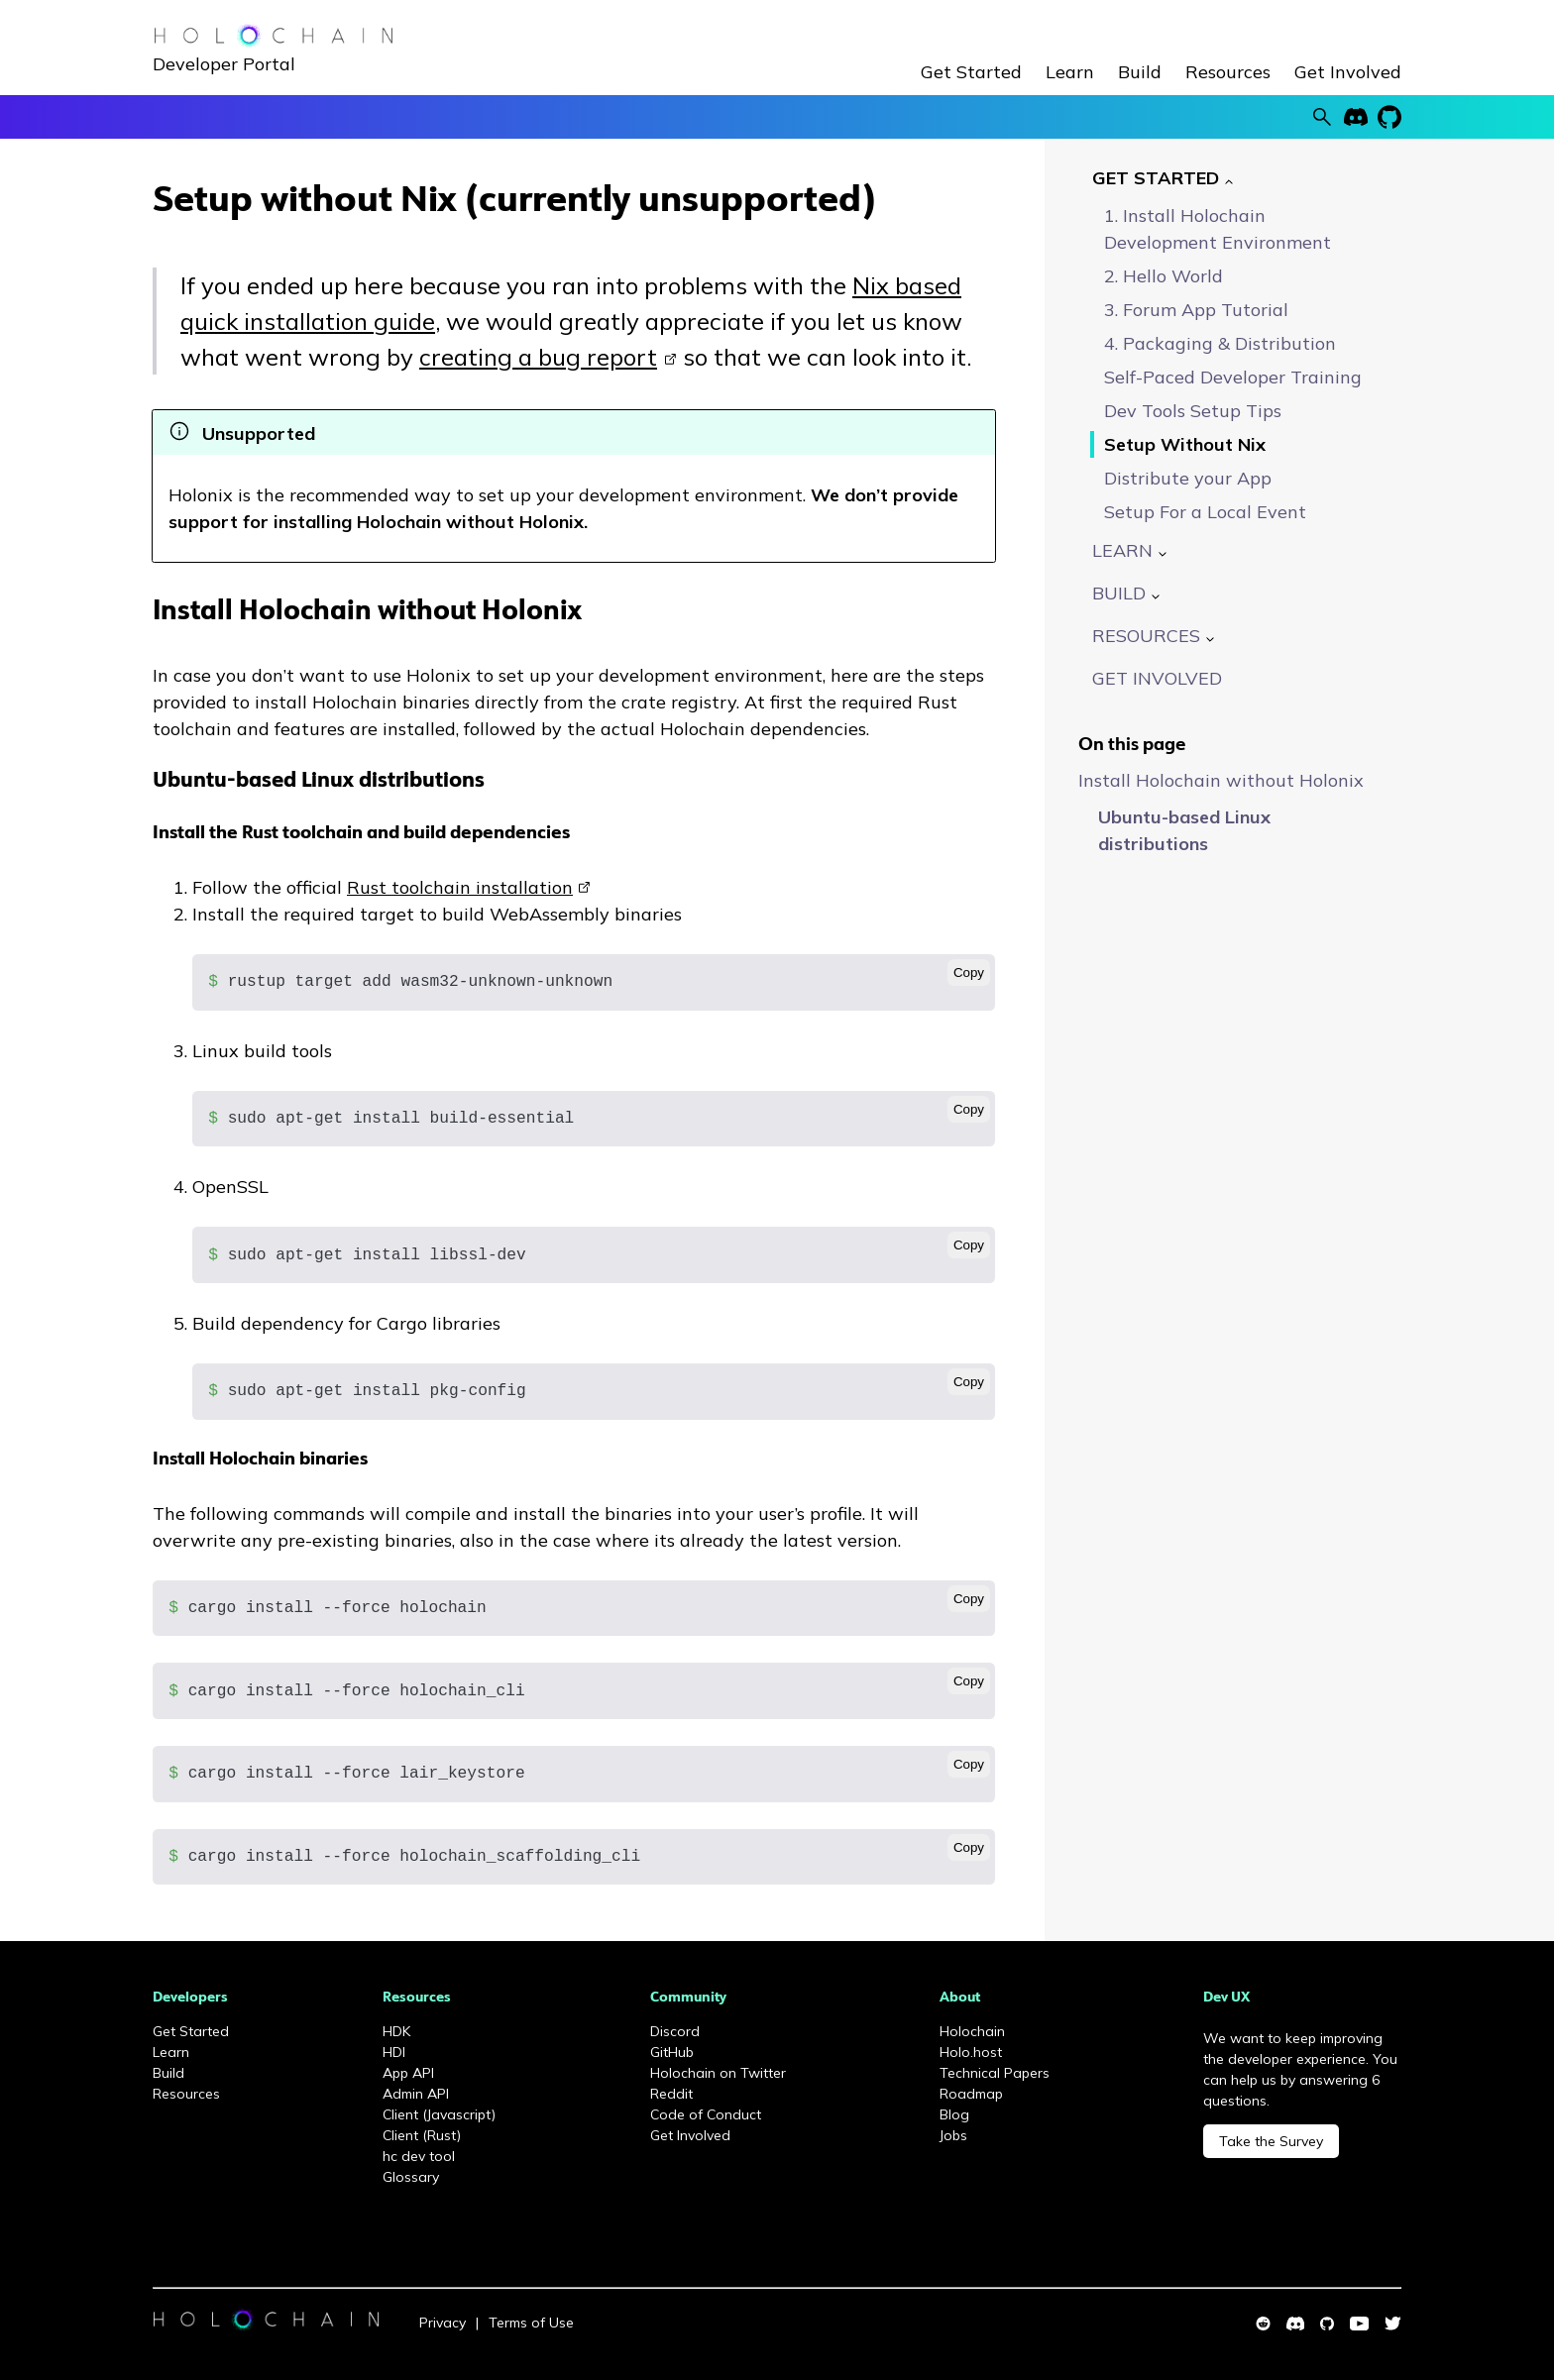 This screenshot has width=1554, height=2380. Describe the element at coordinates (319, 781) in the screenshot. I see `Ubuntu-based Linux distributions` at that location.